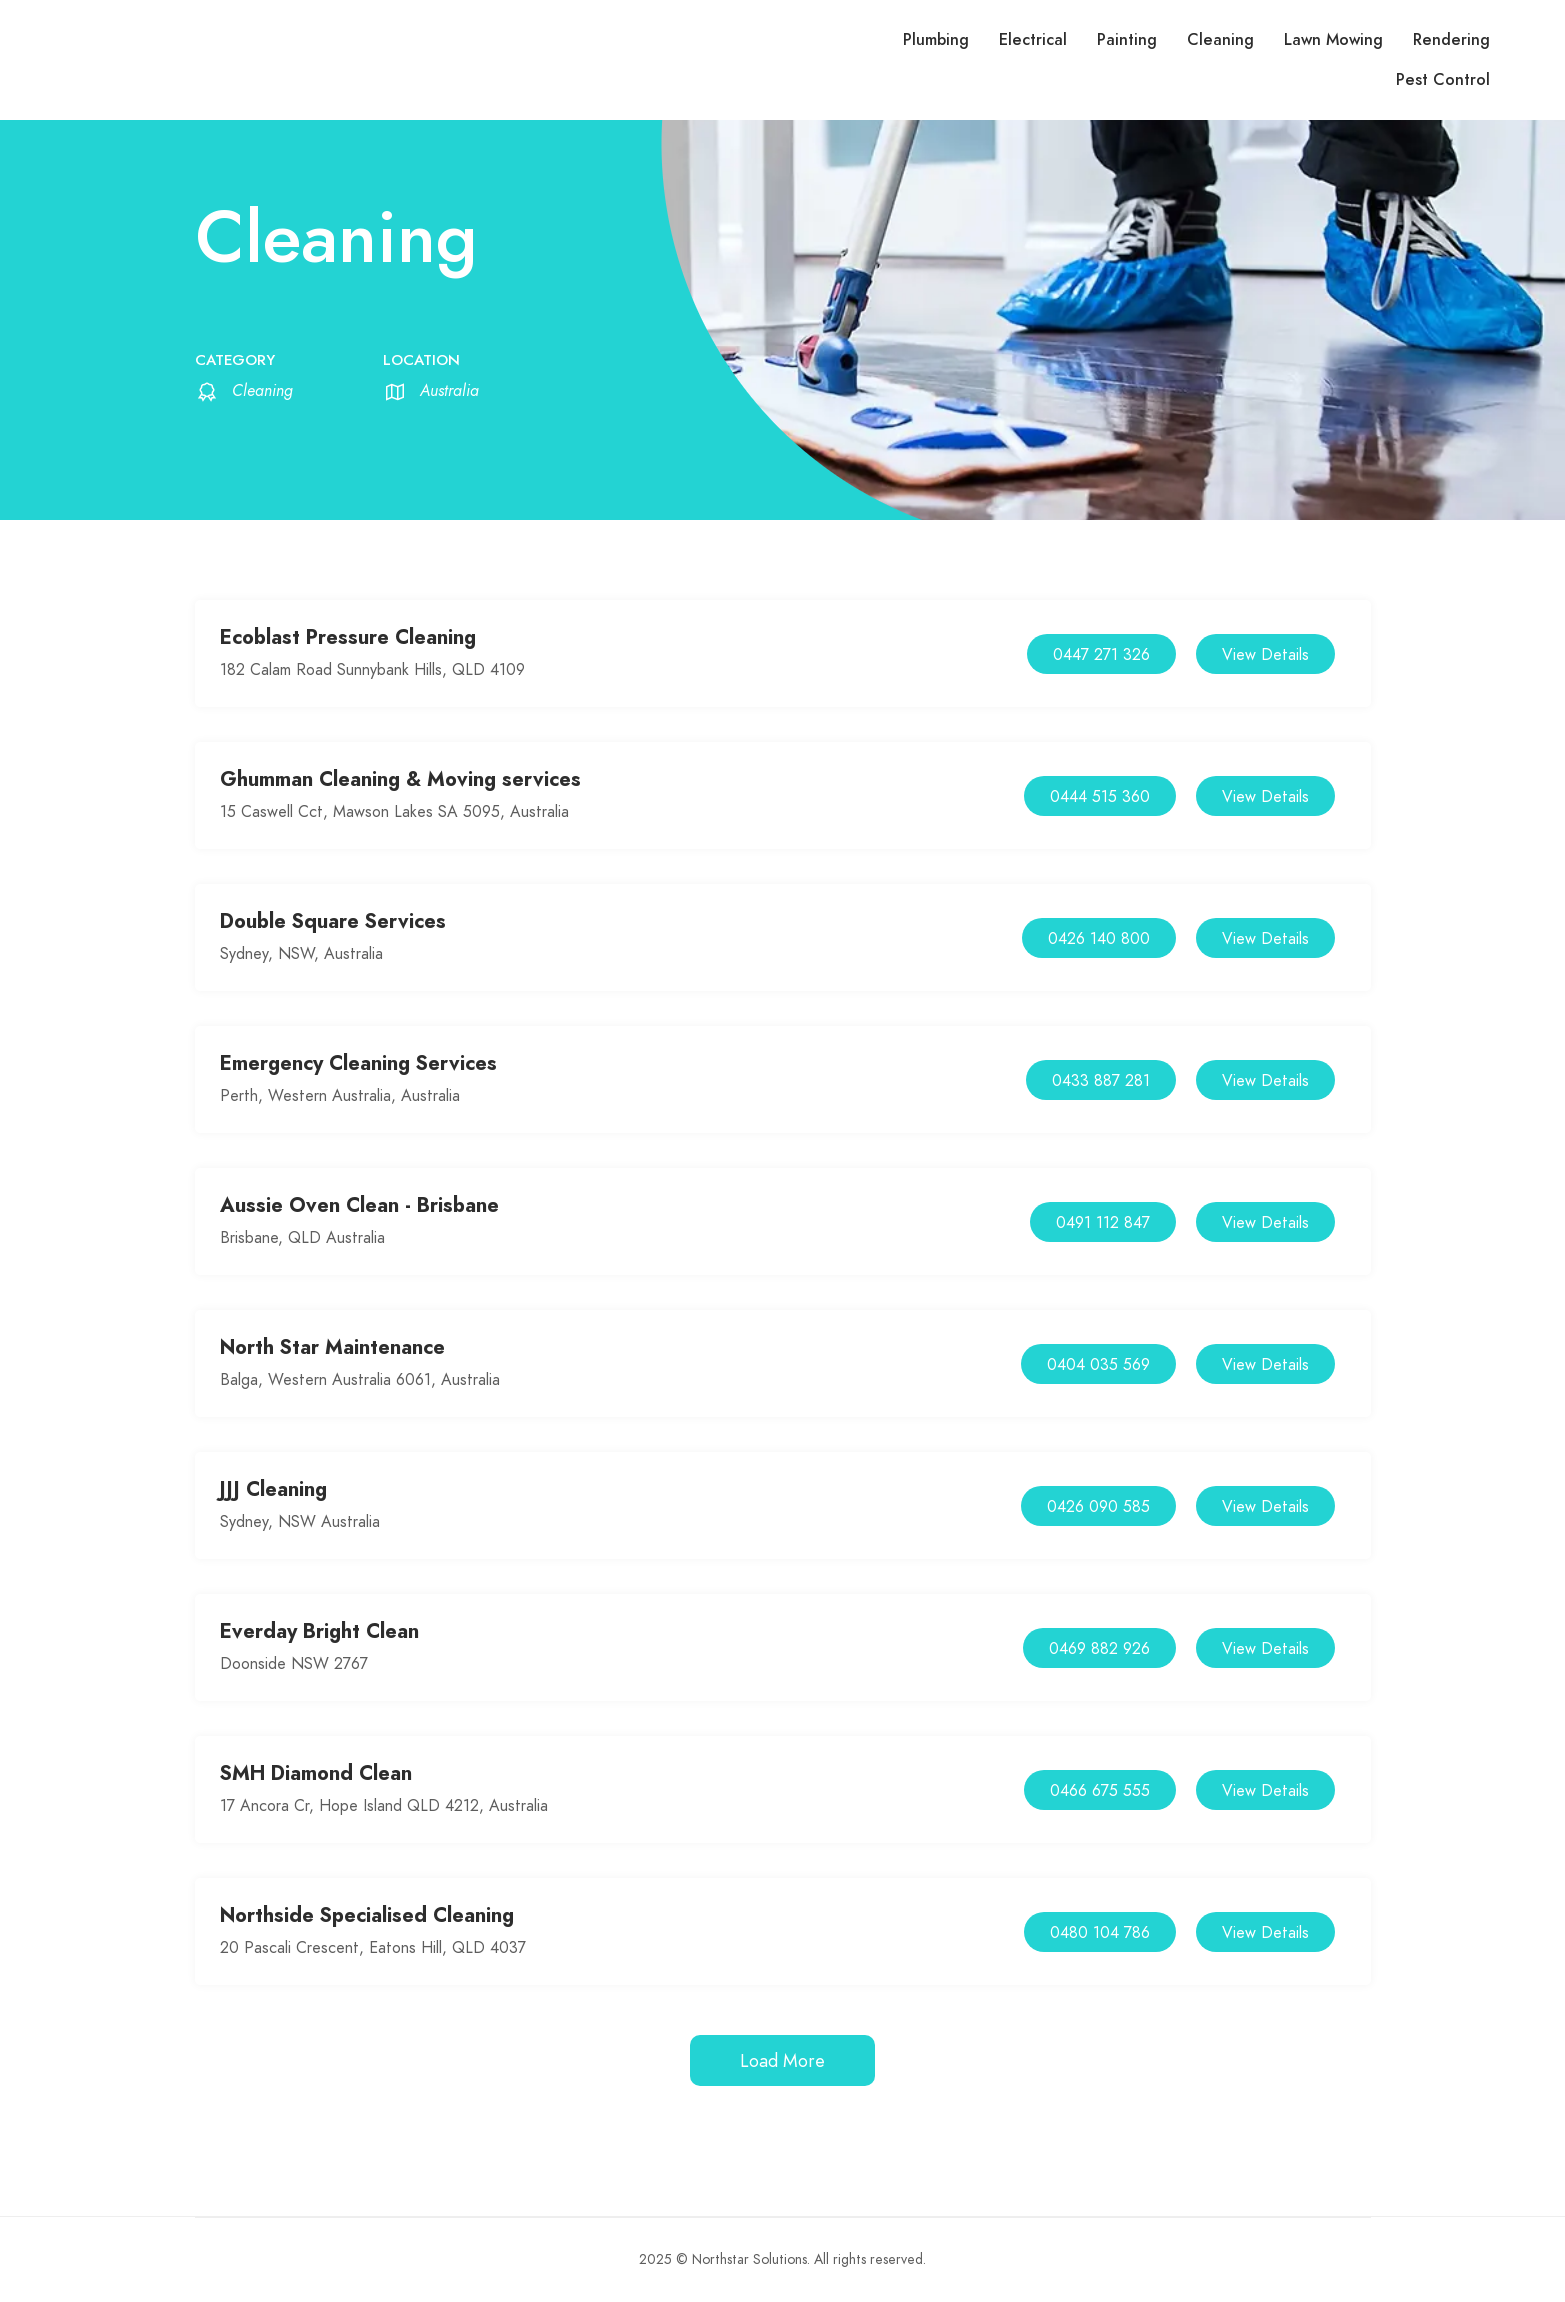 This screenshot has height=2302, width=1565. I want to click on Electrical, so click(1033, 40).